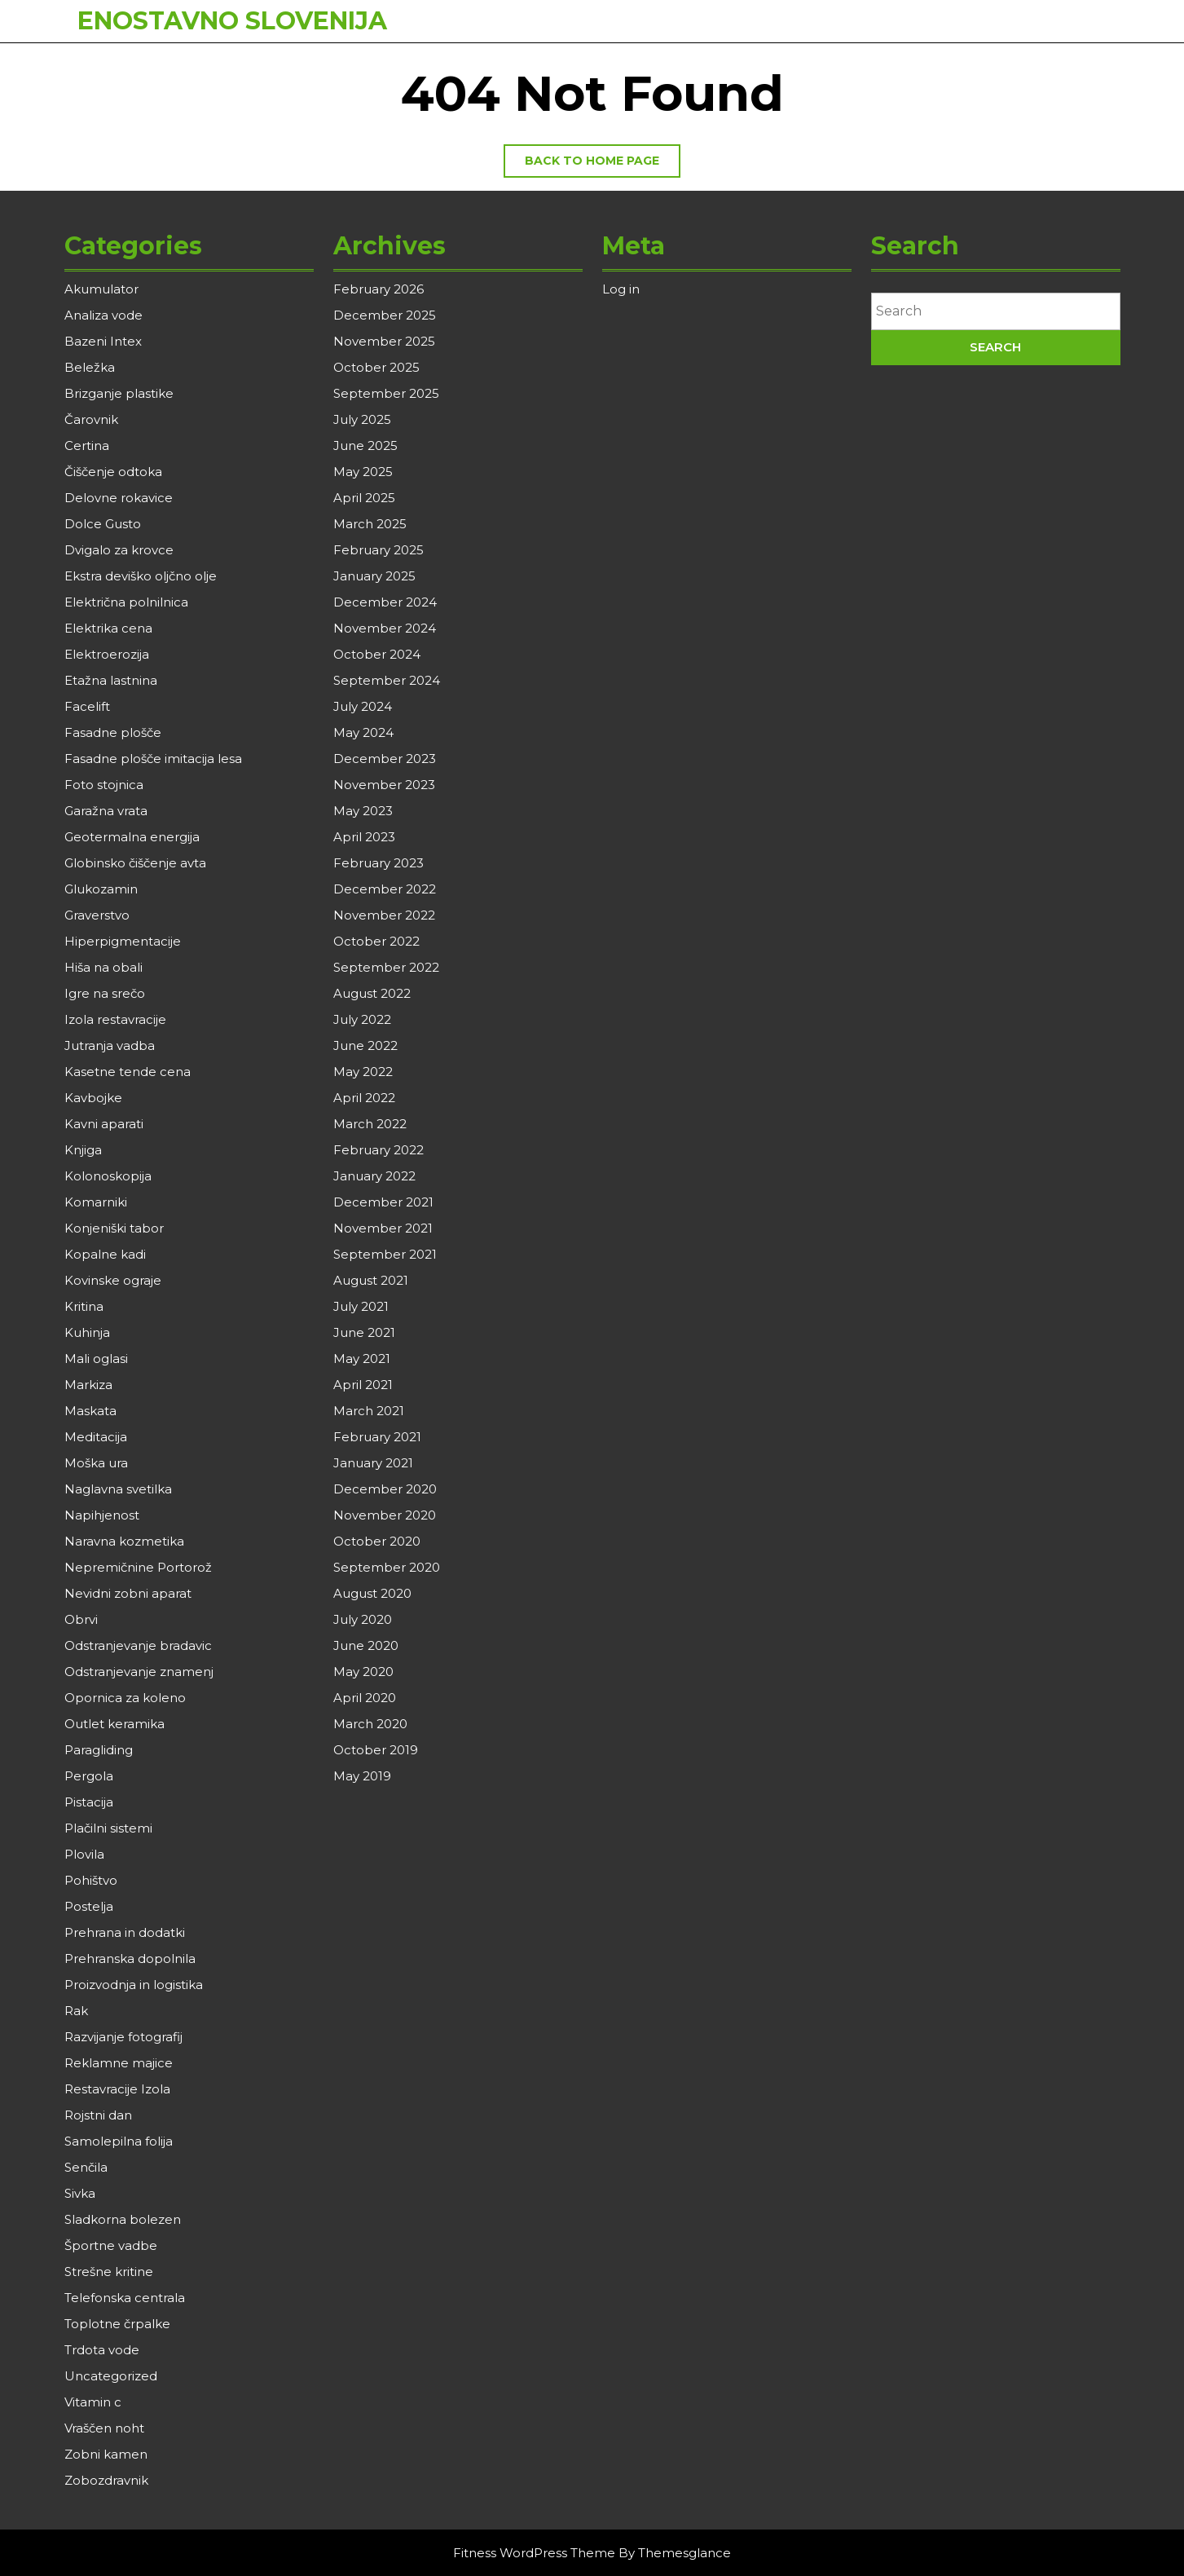  I want to click on Jutranja vadba, so click(109, 1045).